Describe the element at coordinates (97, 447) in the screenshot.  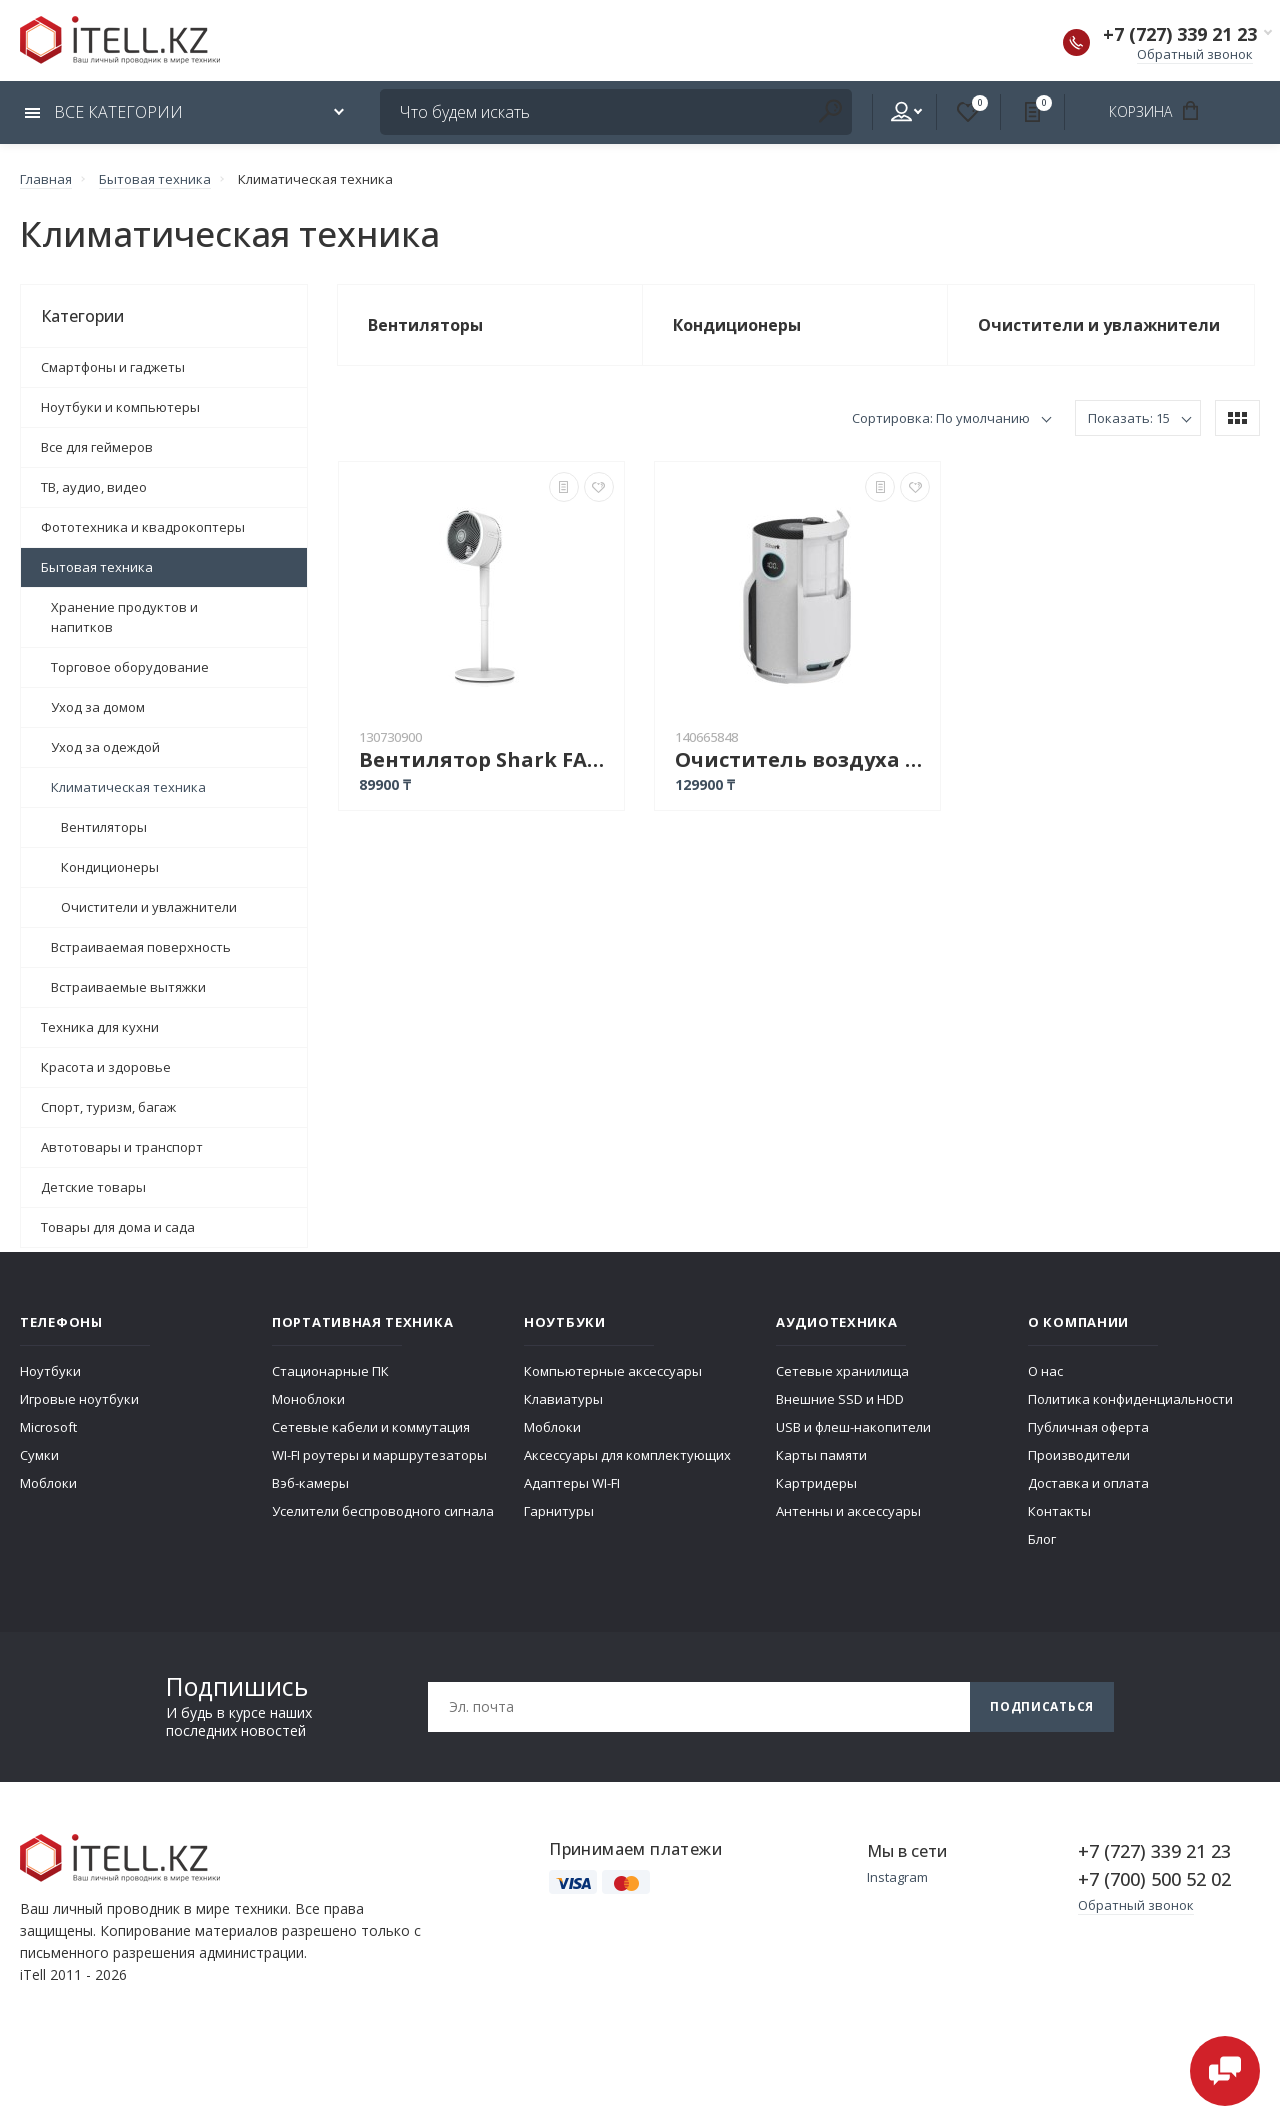
I see `Все для геймеров` at that location.